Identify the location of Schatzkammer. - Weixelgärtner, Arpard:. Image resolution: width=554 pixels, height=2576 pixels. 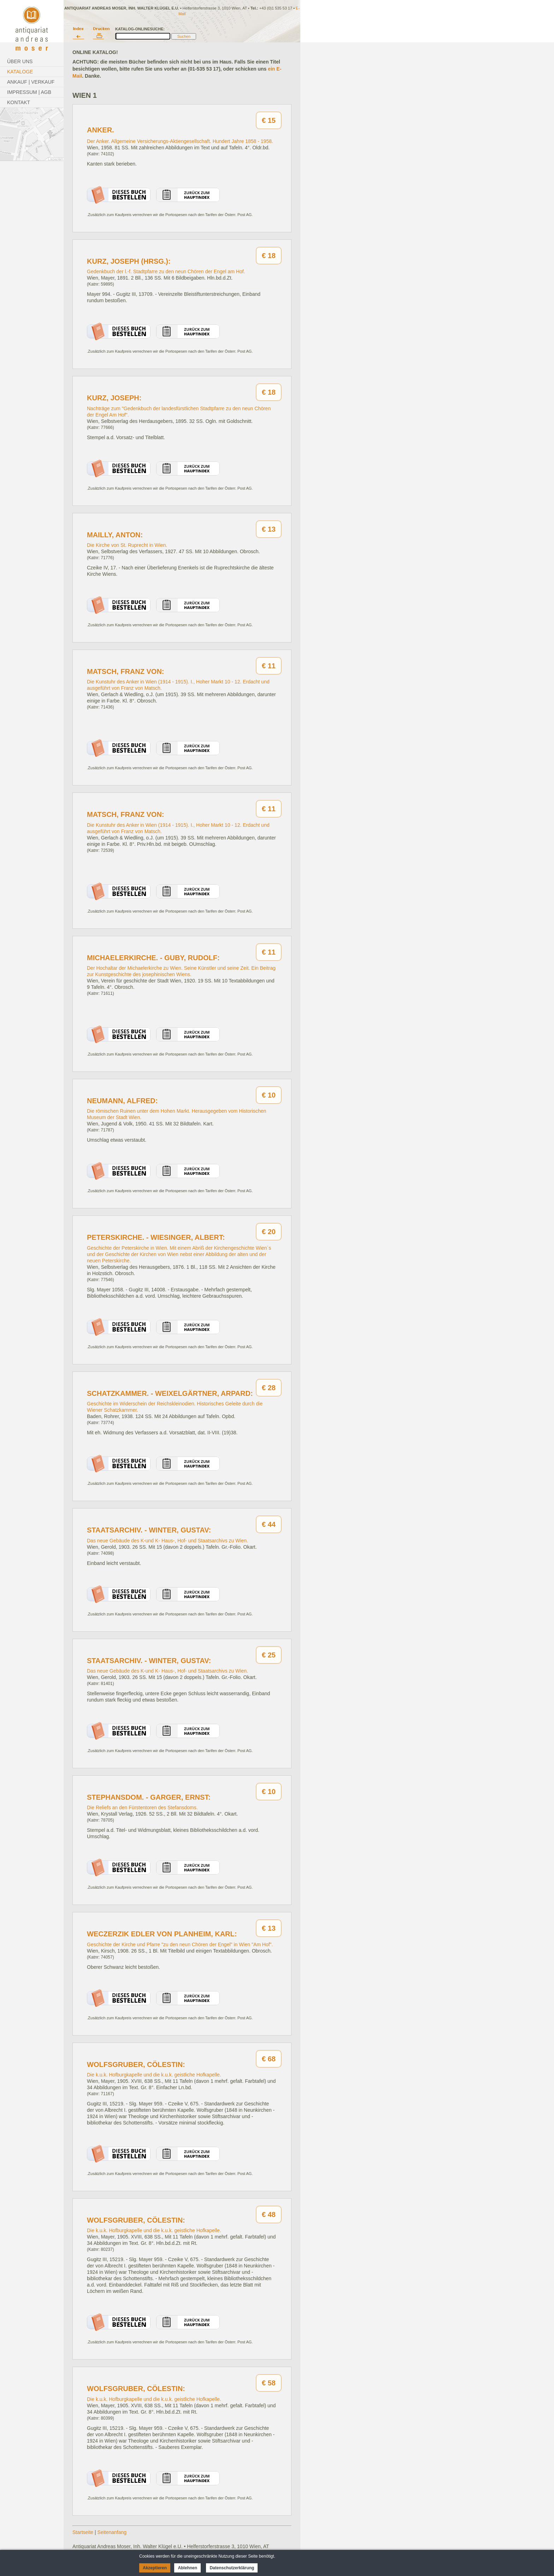
(170, 1393).